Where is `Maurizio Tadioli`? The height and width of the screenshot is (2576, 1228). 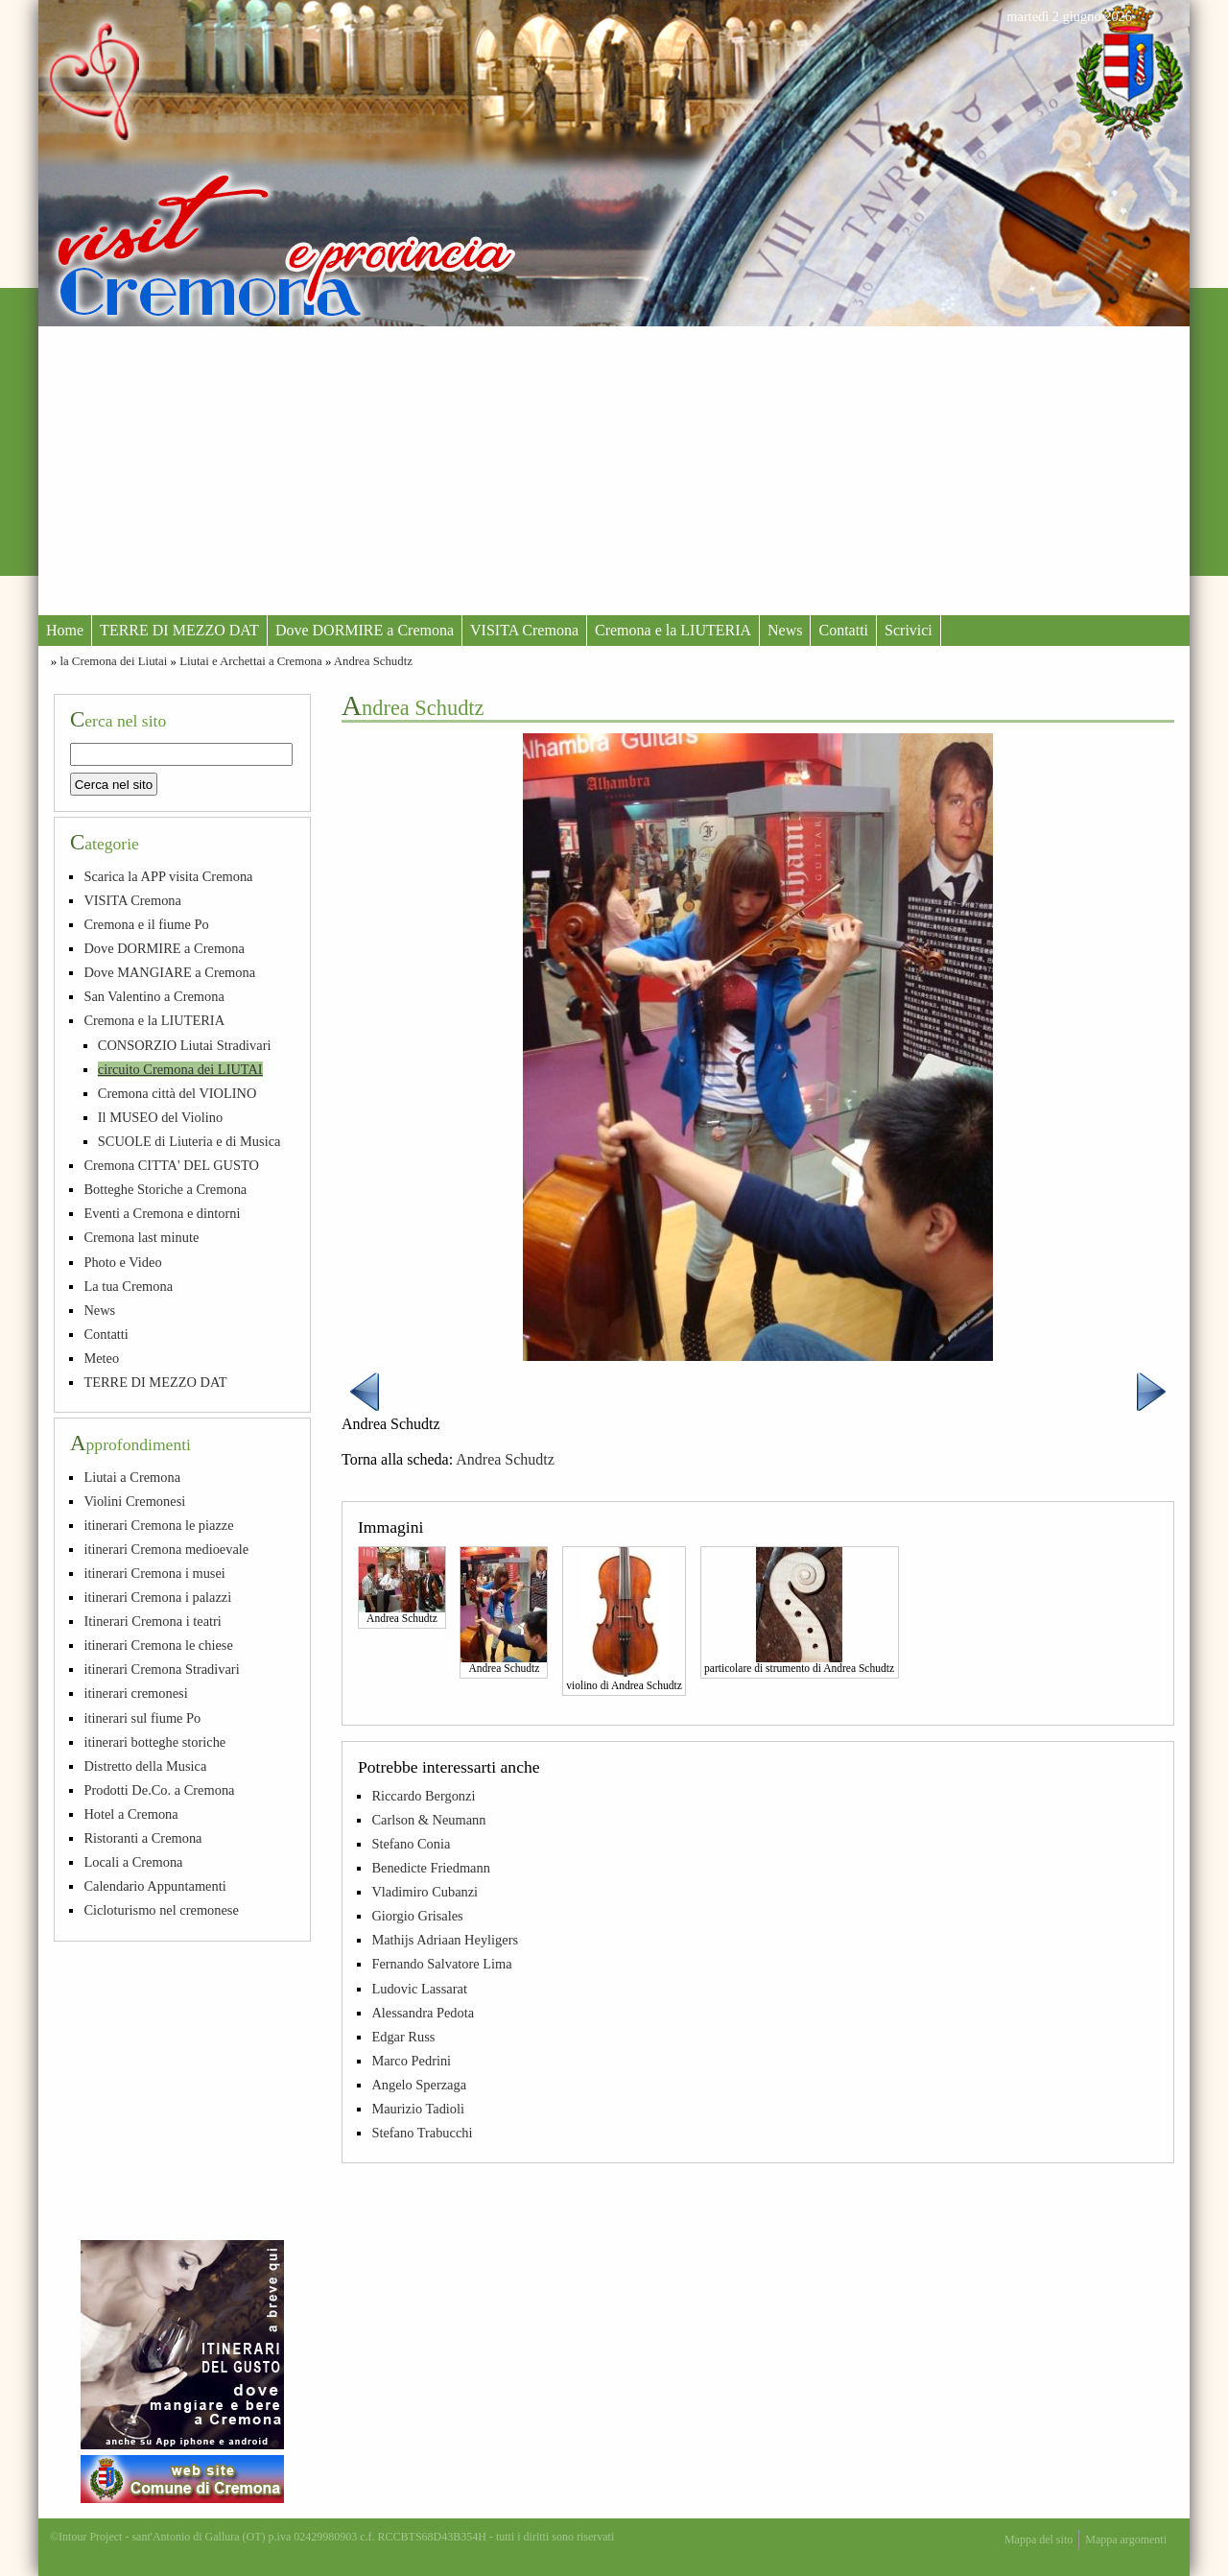
Maurizio Tadioli is located at coordinates (417, 2108).